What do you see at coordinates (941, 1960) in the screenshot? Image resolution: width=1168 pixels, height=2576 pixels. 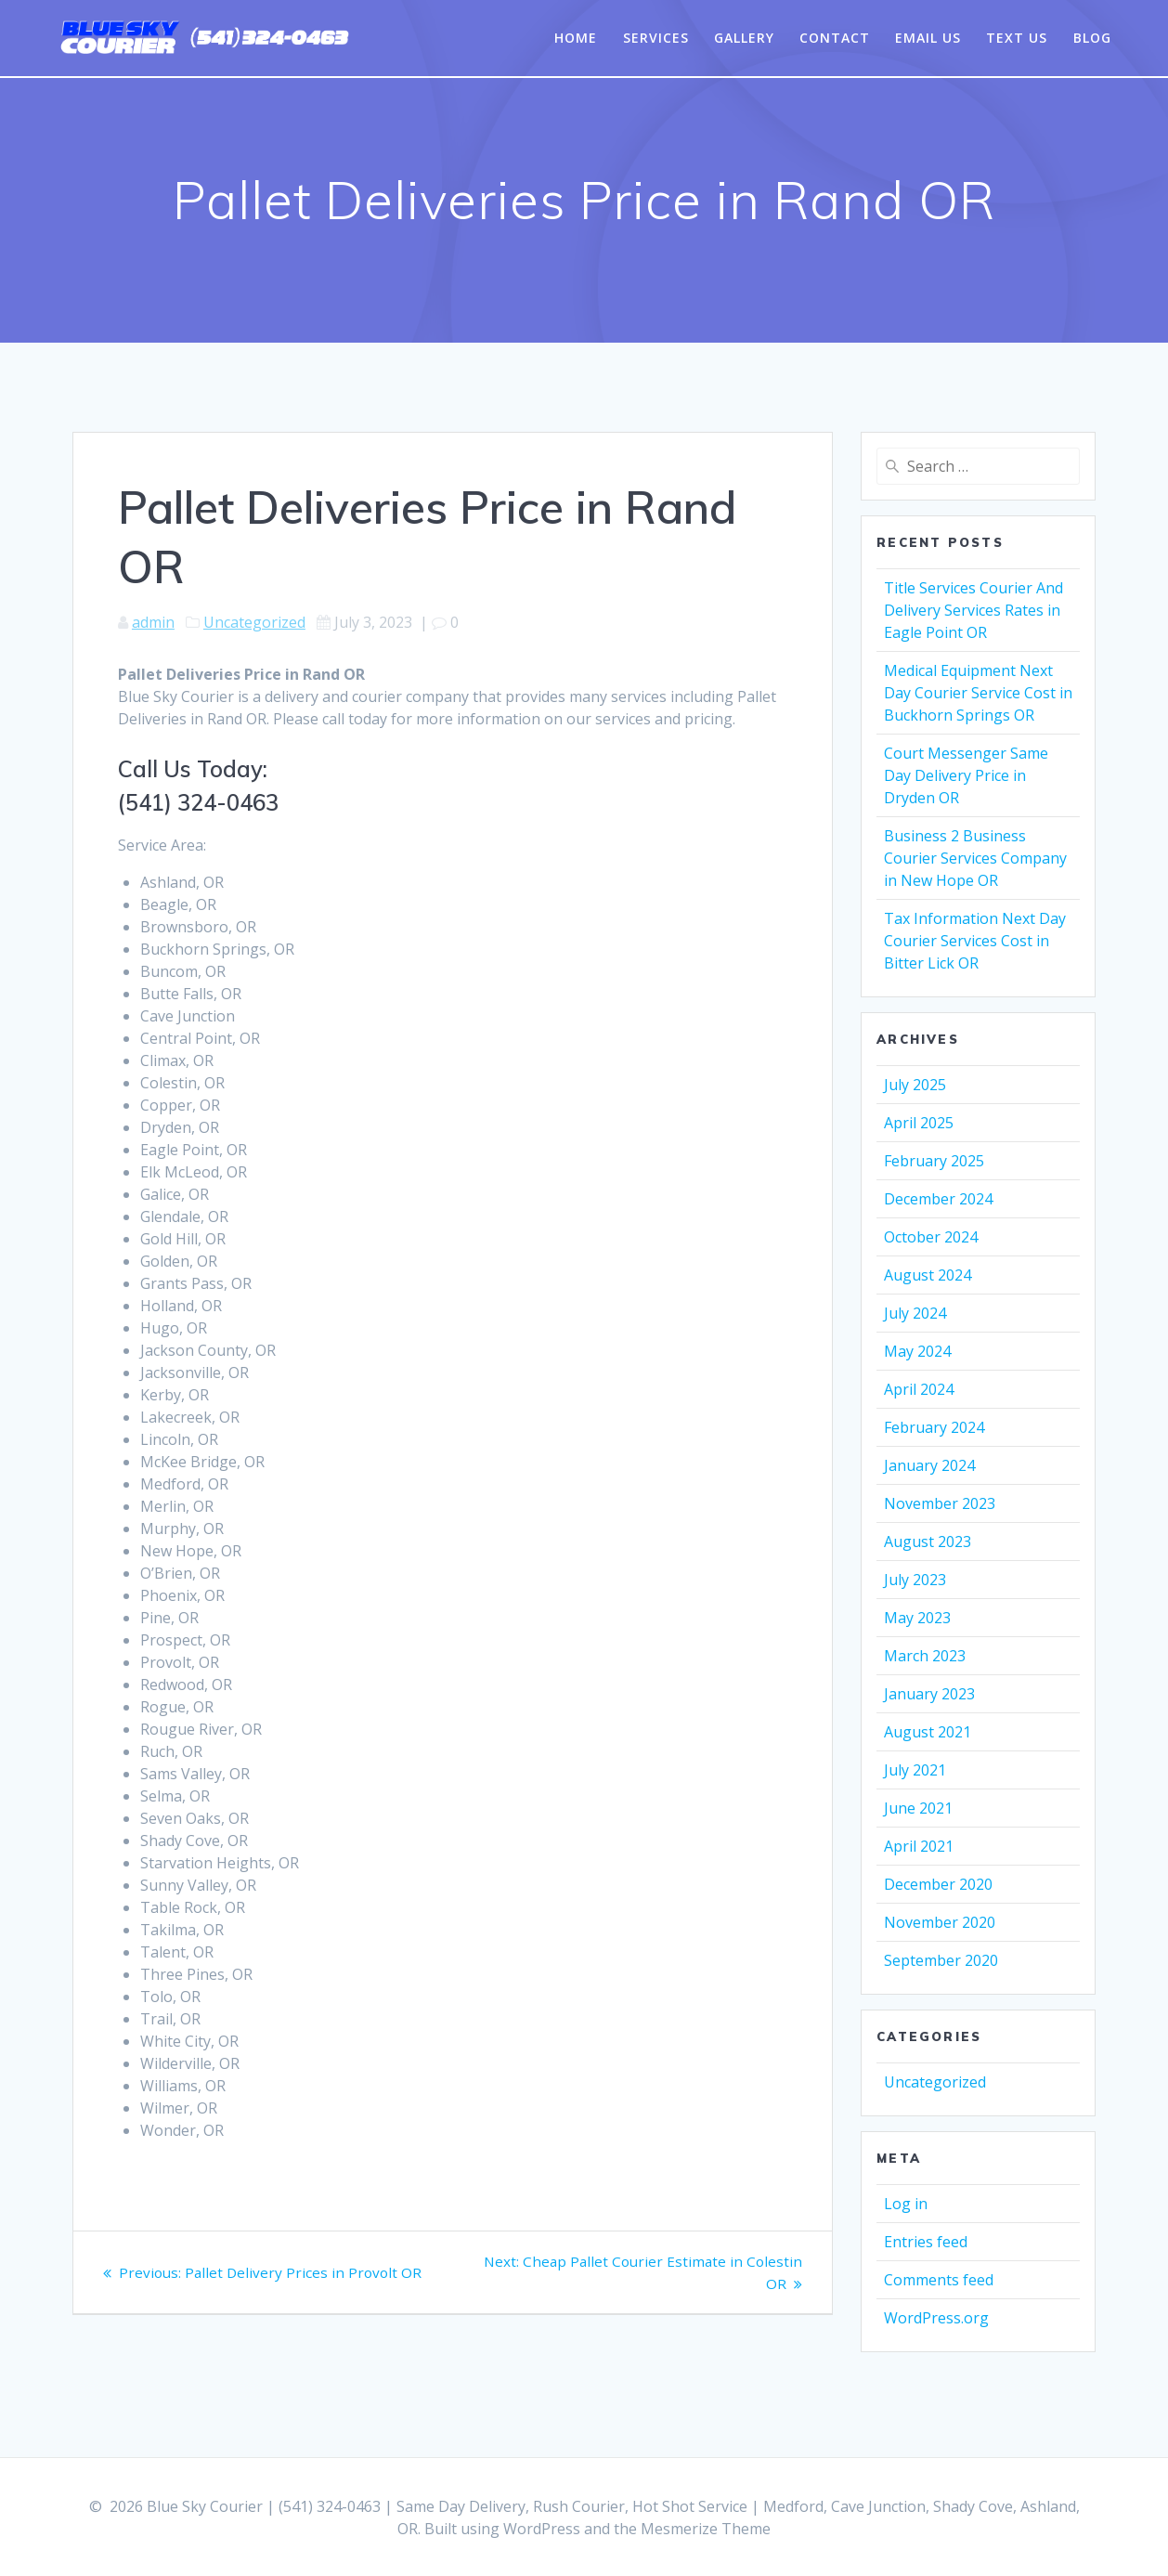 I see `September 2020` at bounding box center [941, 1960].